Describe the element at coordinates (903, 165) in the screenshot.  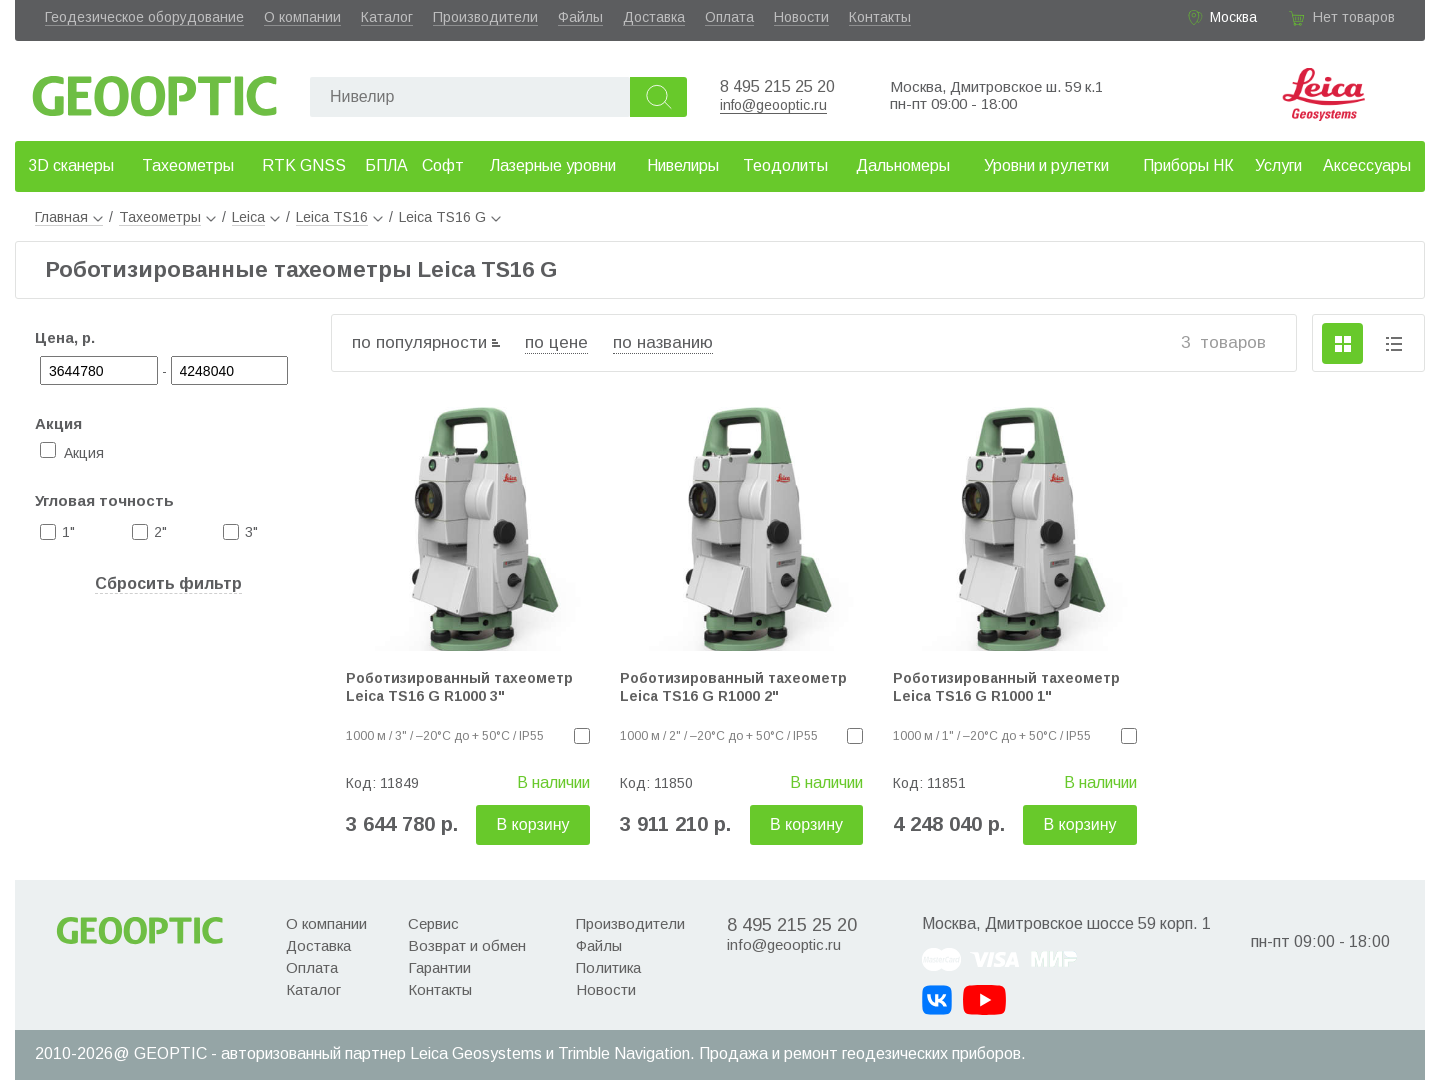
I see `Дальномеры` at that location.